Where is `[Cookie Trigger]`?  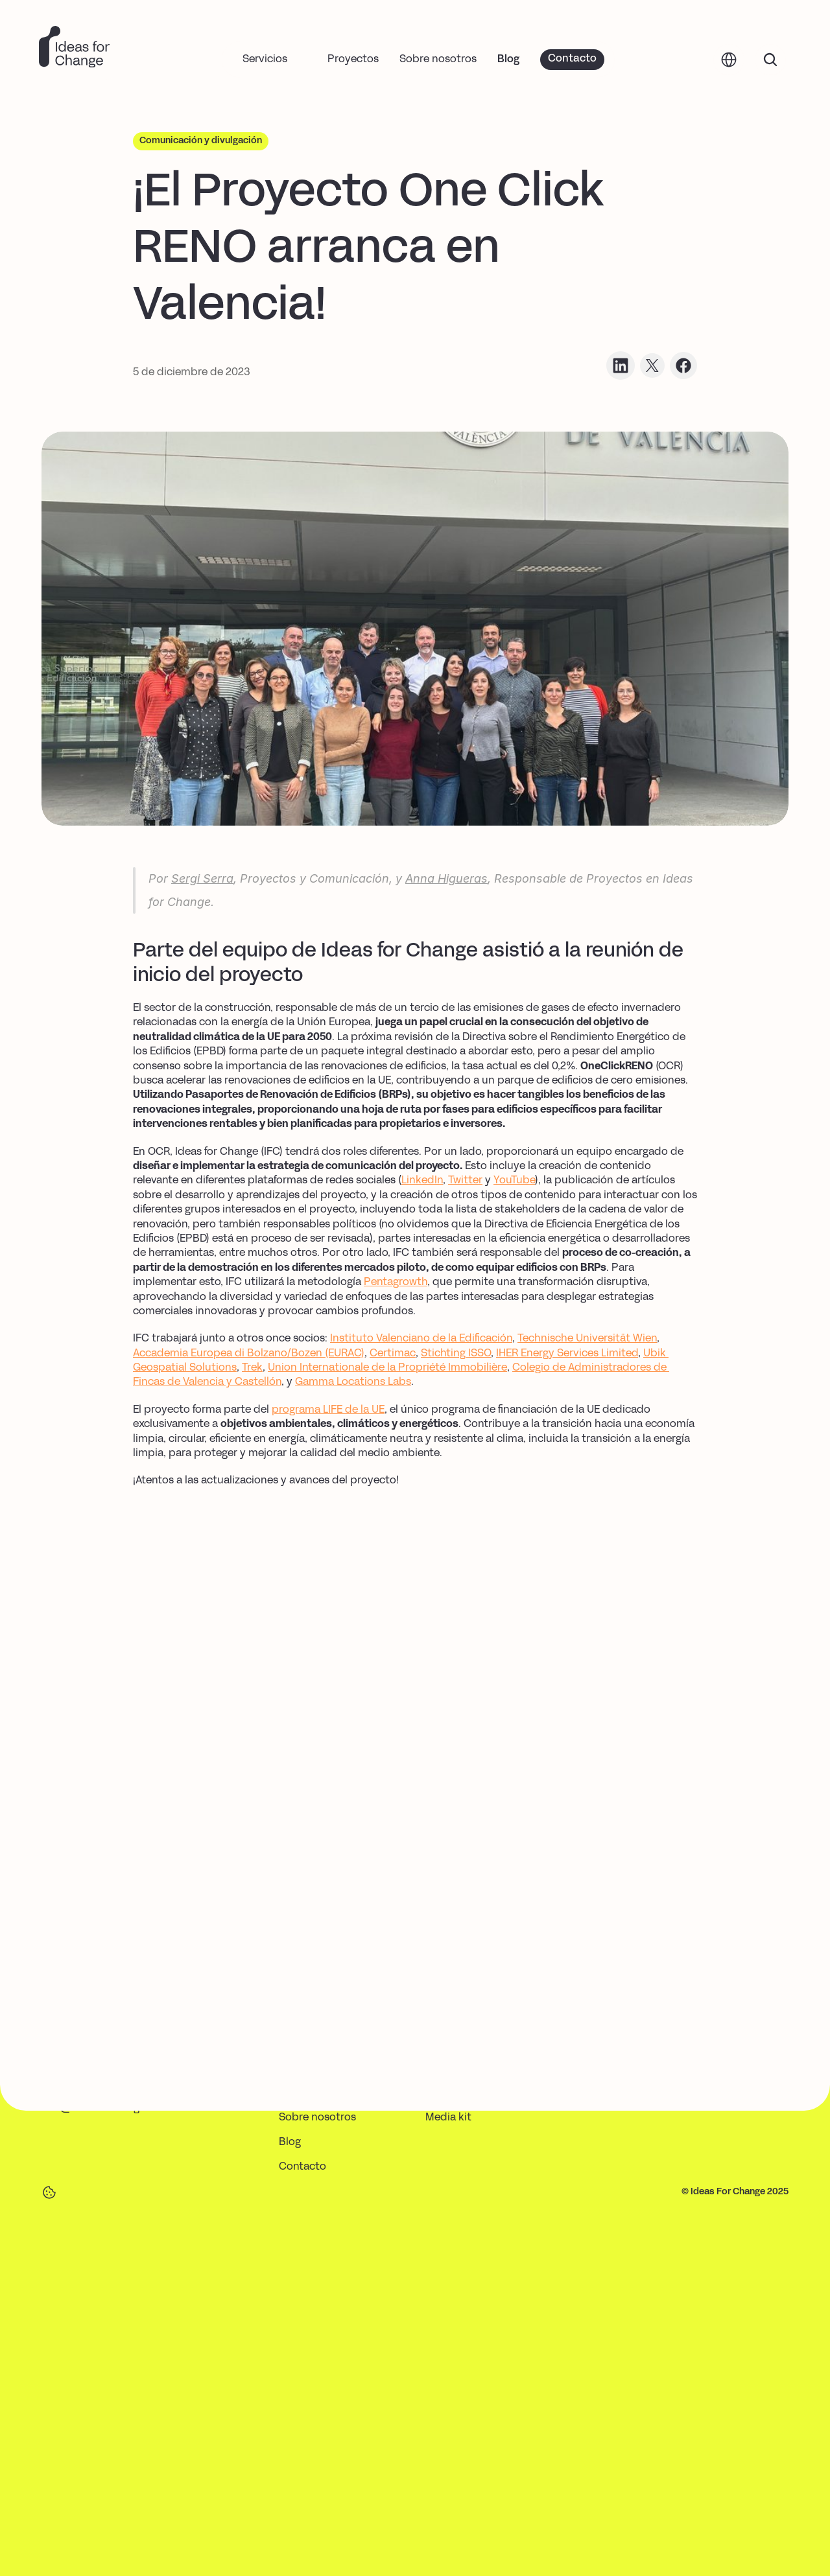
[Cookie Trigger] is located at coordinates (49, 2192).